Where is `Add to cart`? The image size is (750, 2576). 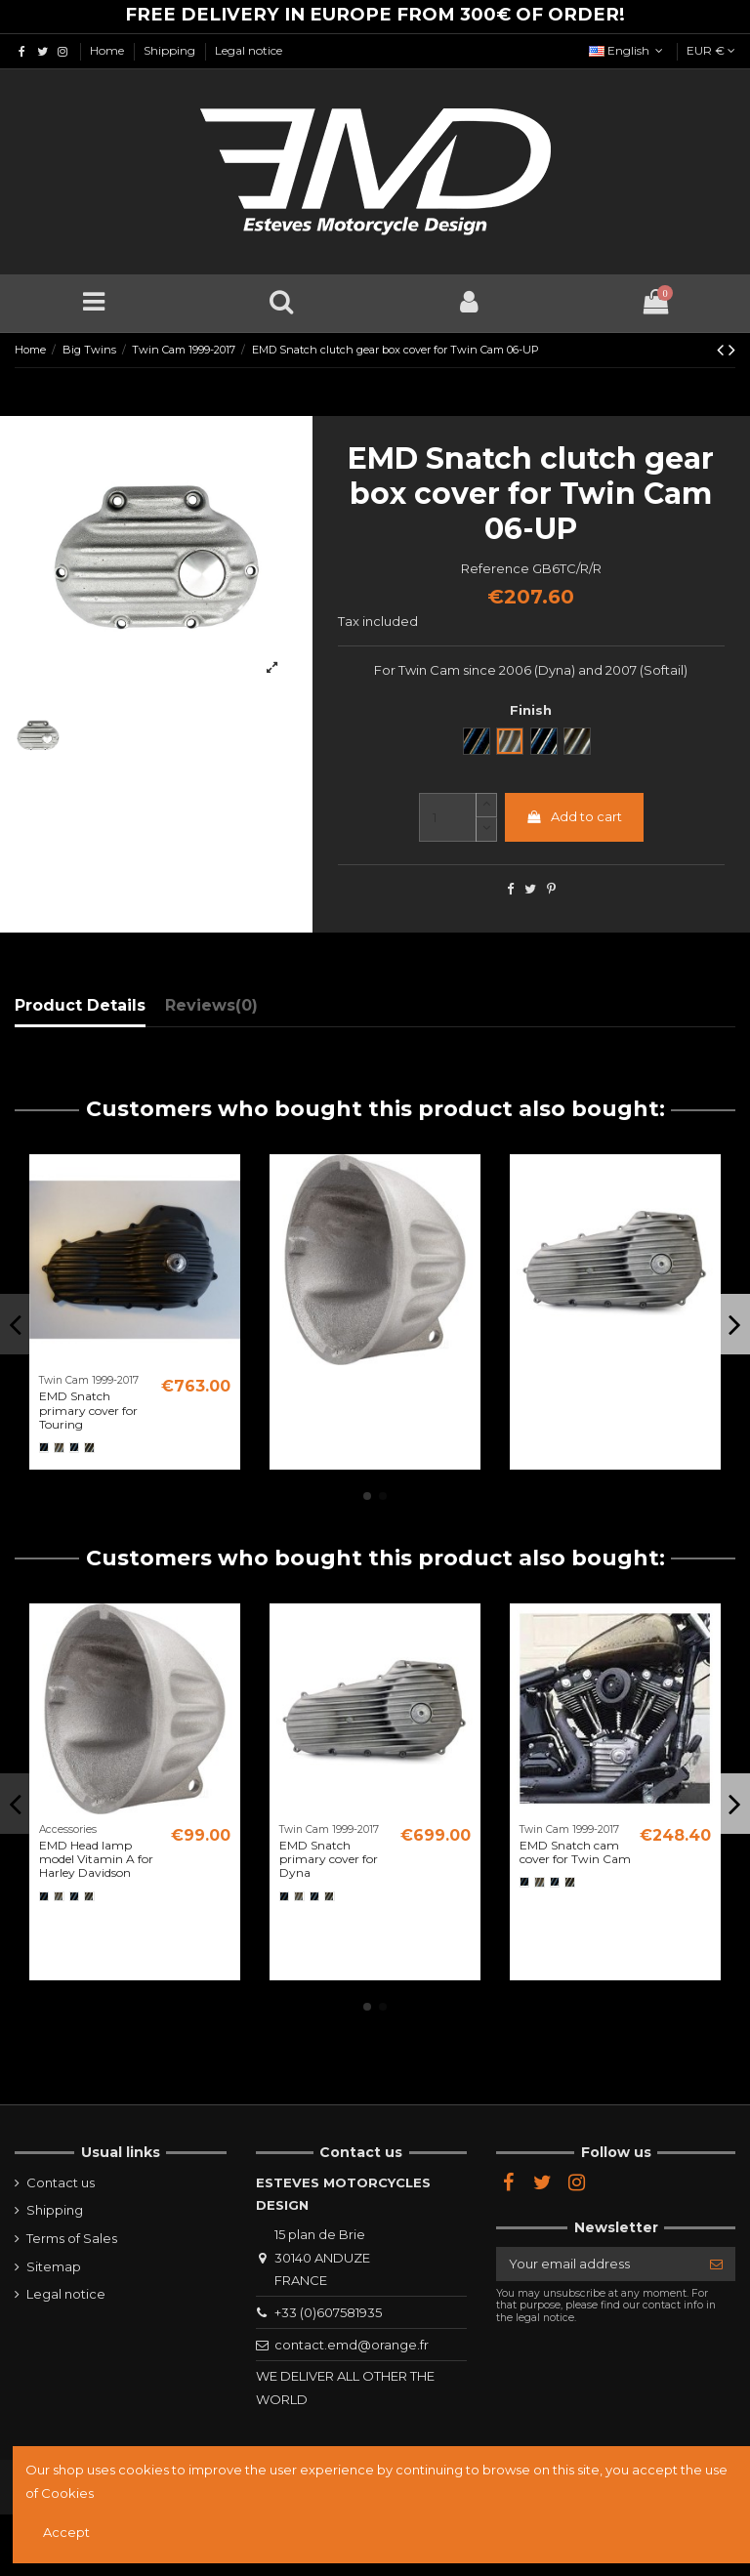
Add to cart is located at coordinates (573, 816).